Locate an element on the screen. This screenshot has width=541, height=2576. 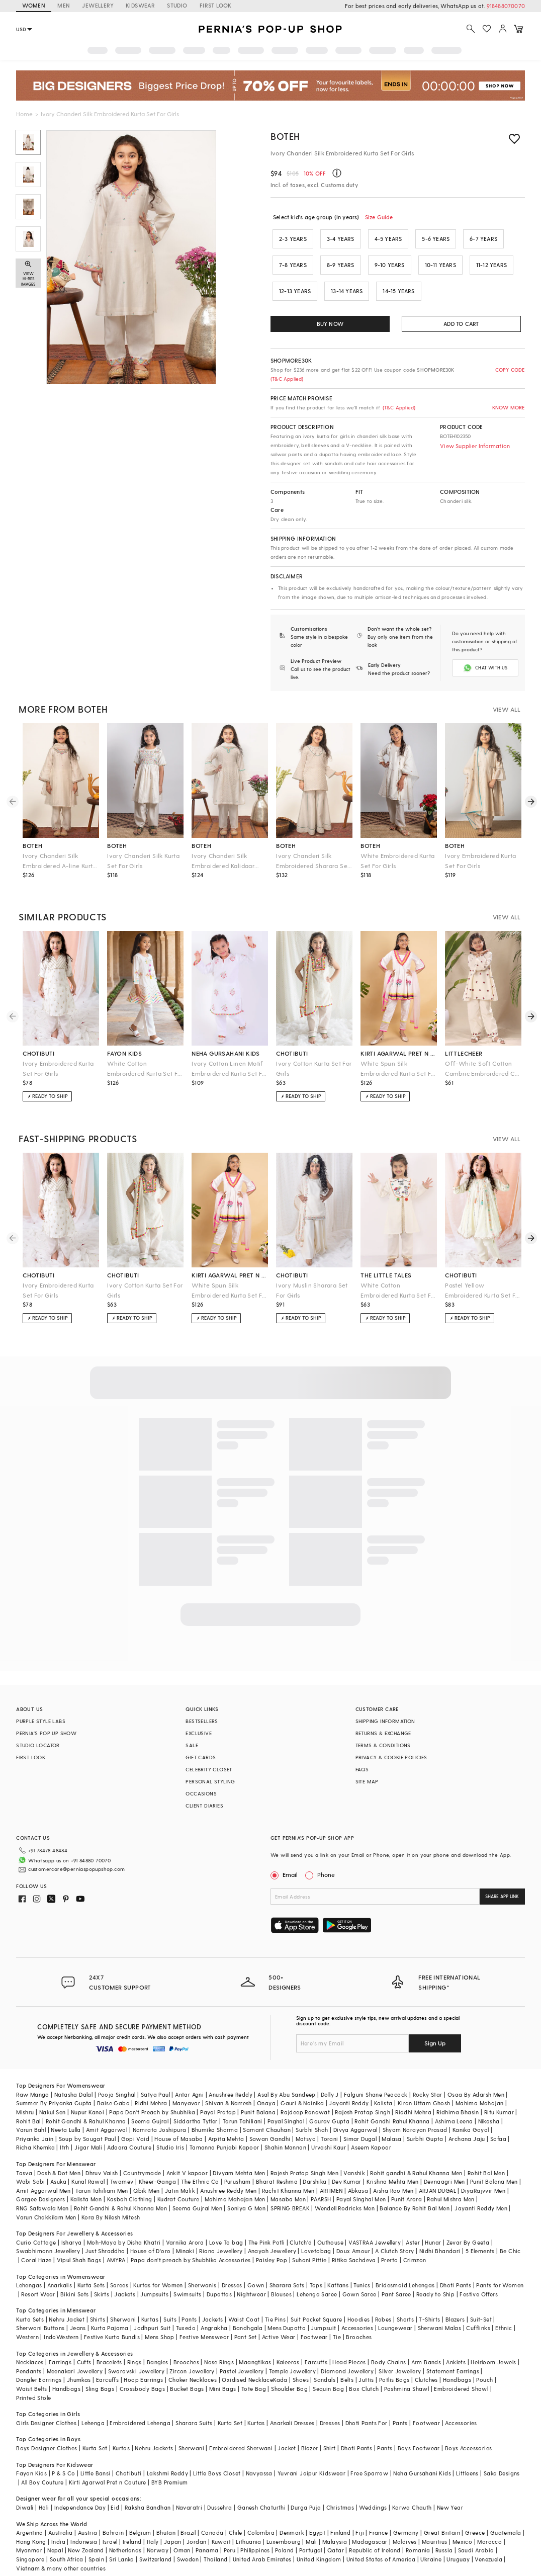
Samant Chauhan is located at coordinates (267, 2113).